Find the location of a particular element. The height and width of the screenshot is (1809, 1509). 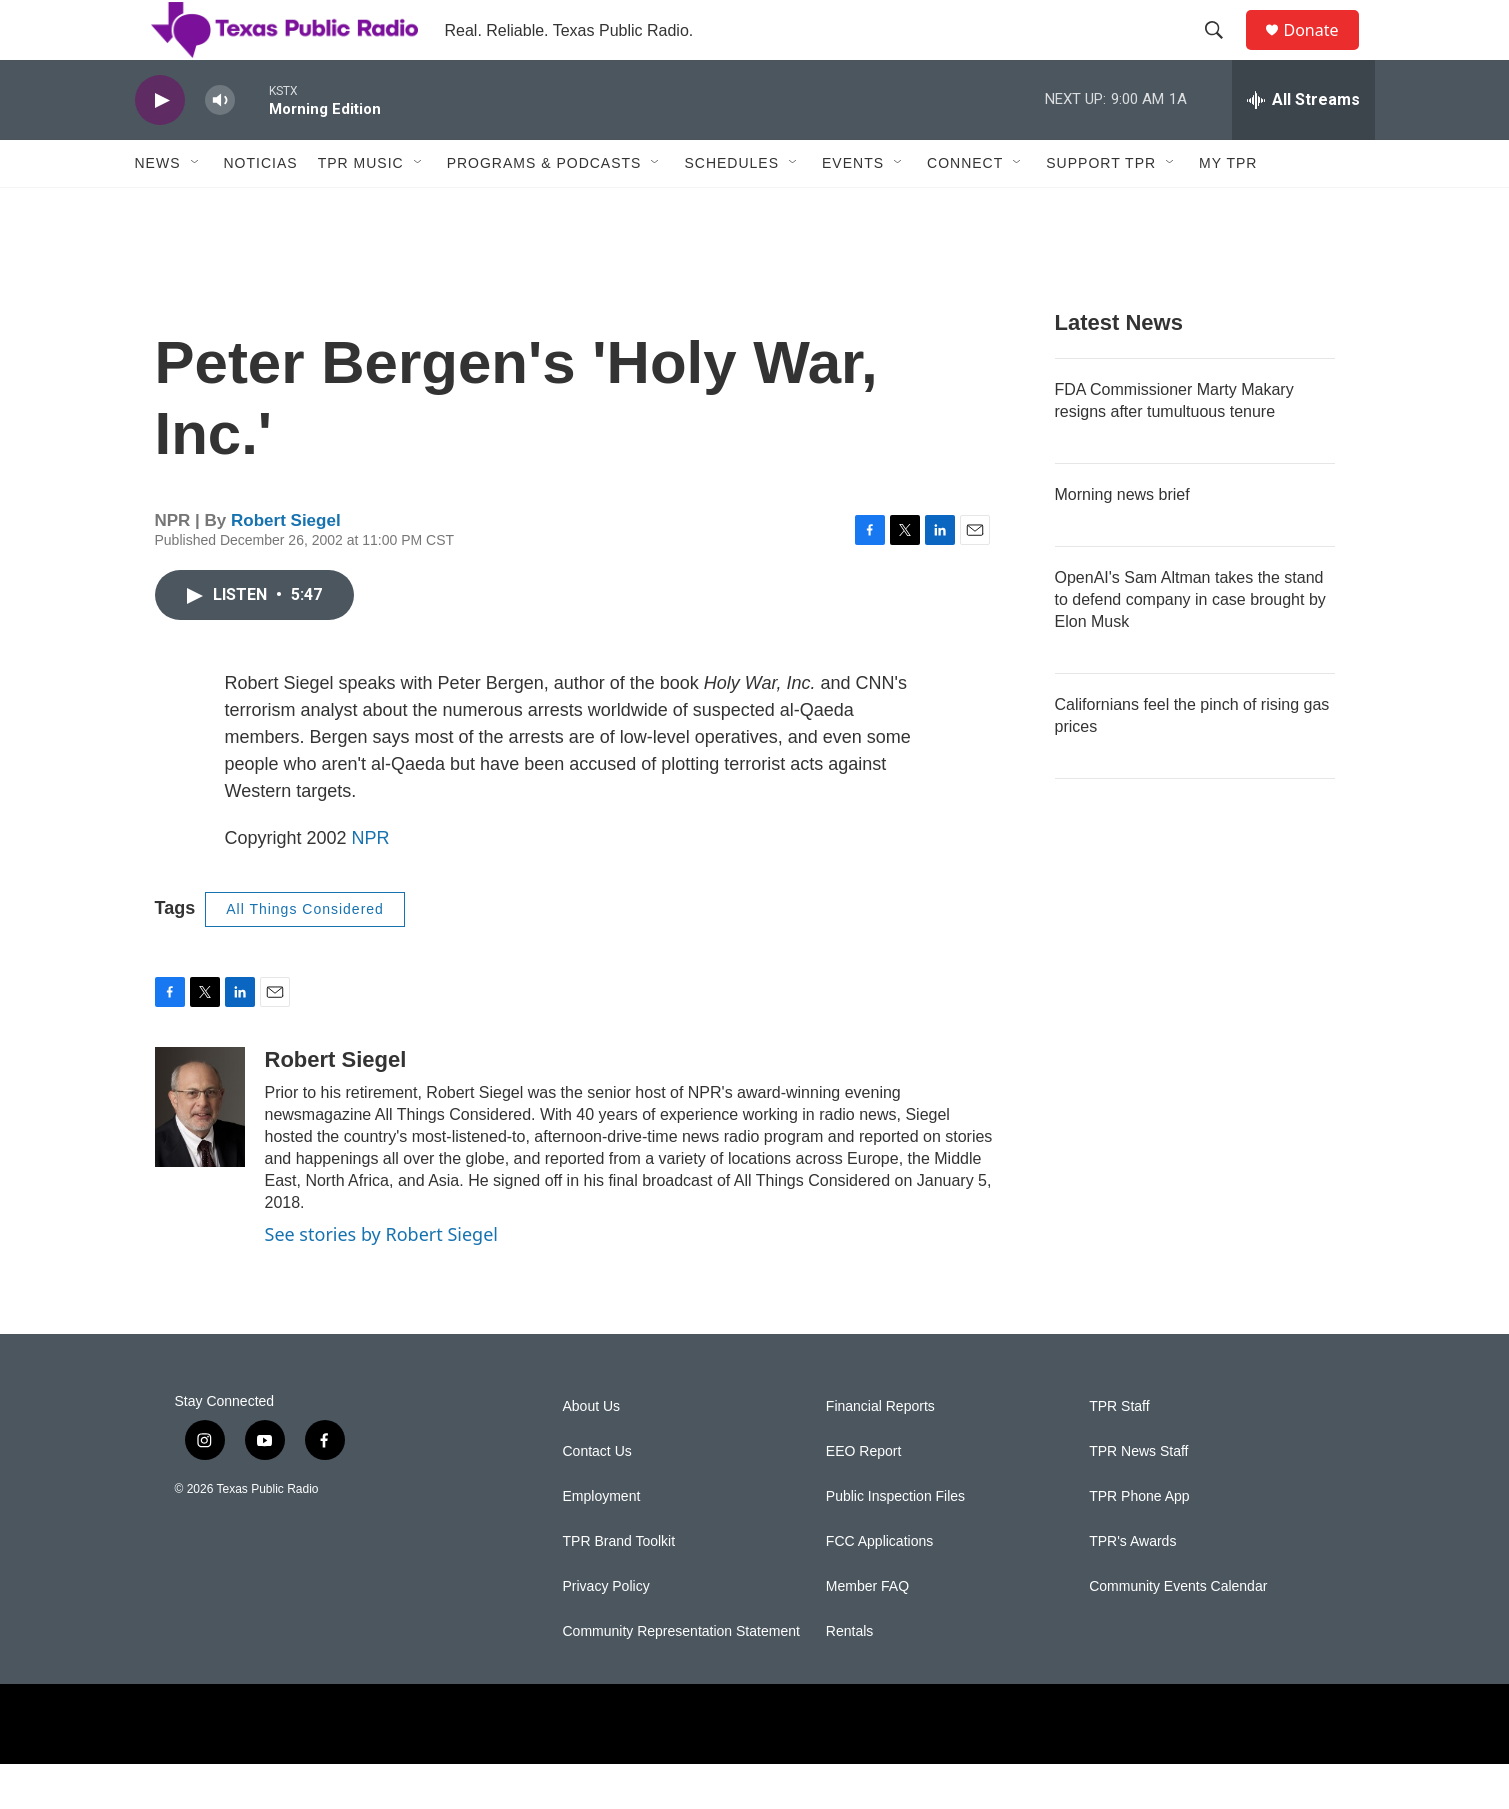

All Things Considered is located at coordinates (305, 954).